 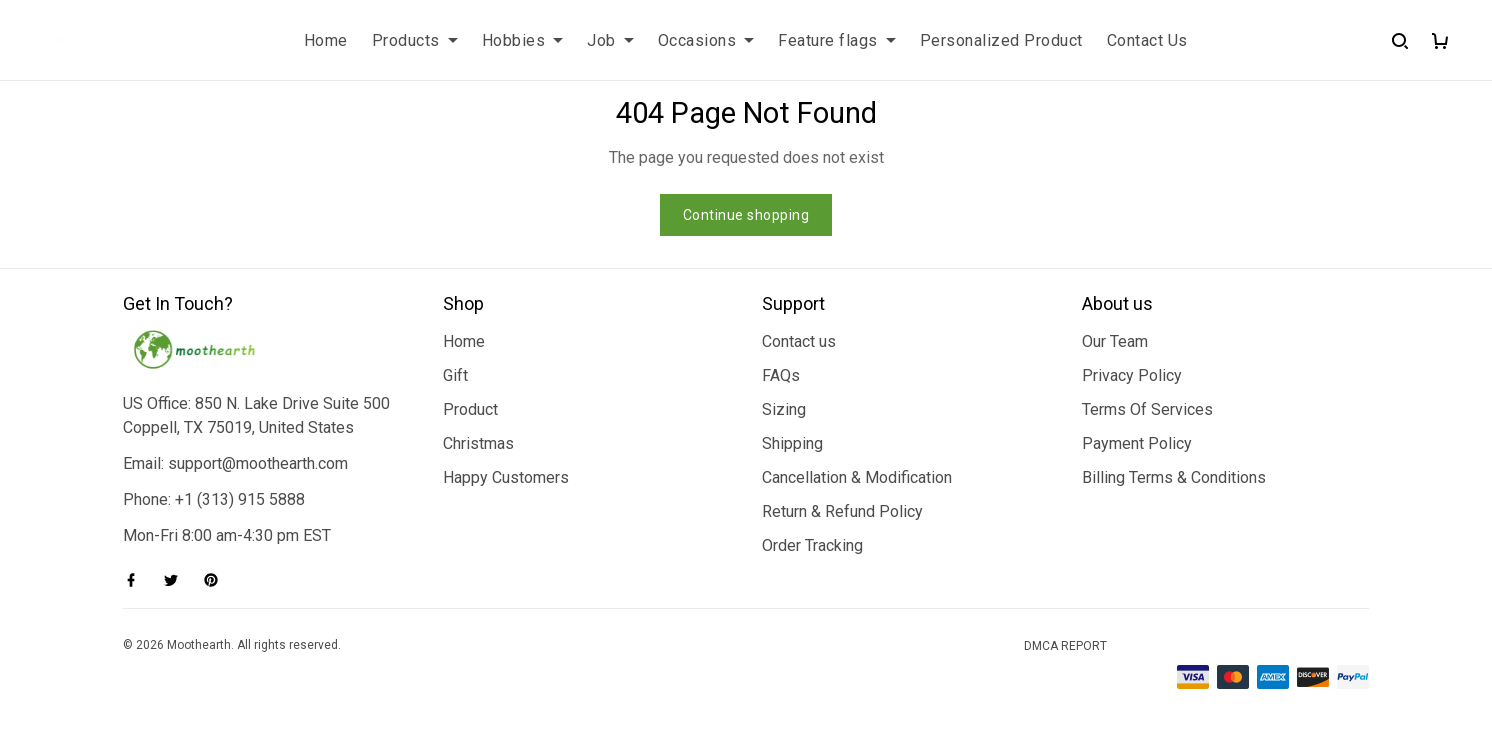 I want to click on Contact Us, so click(x=1147, y=40).